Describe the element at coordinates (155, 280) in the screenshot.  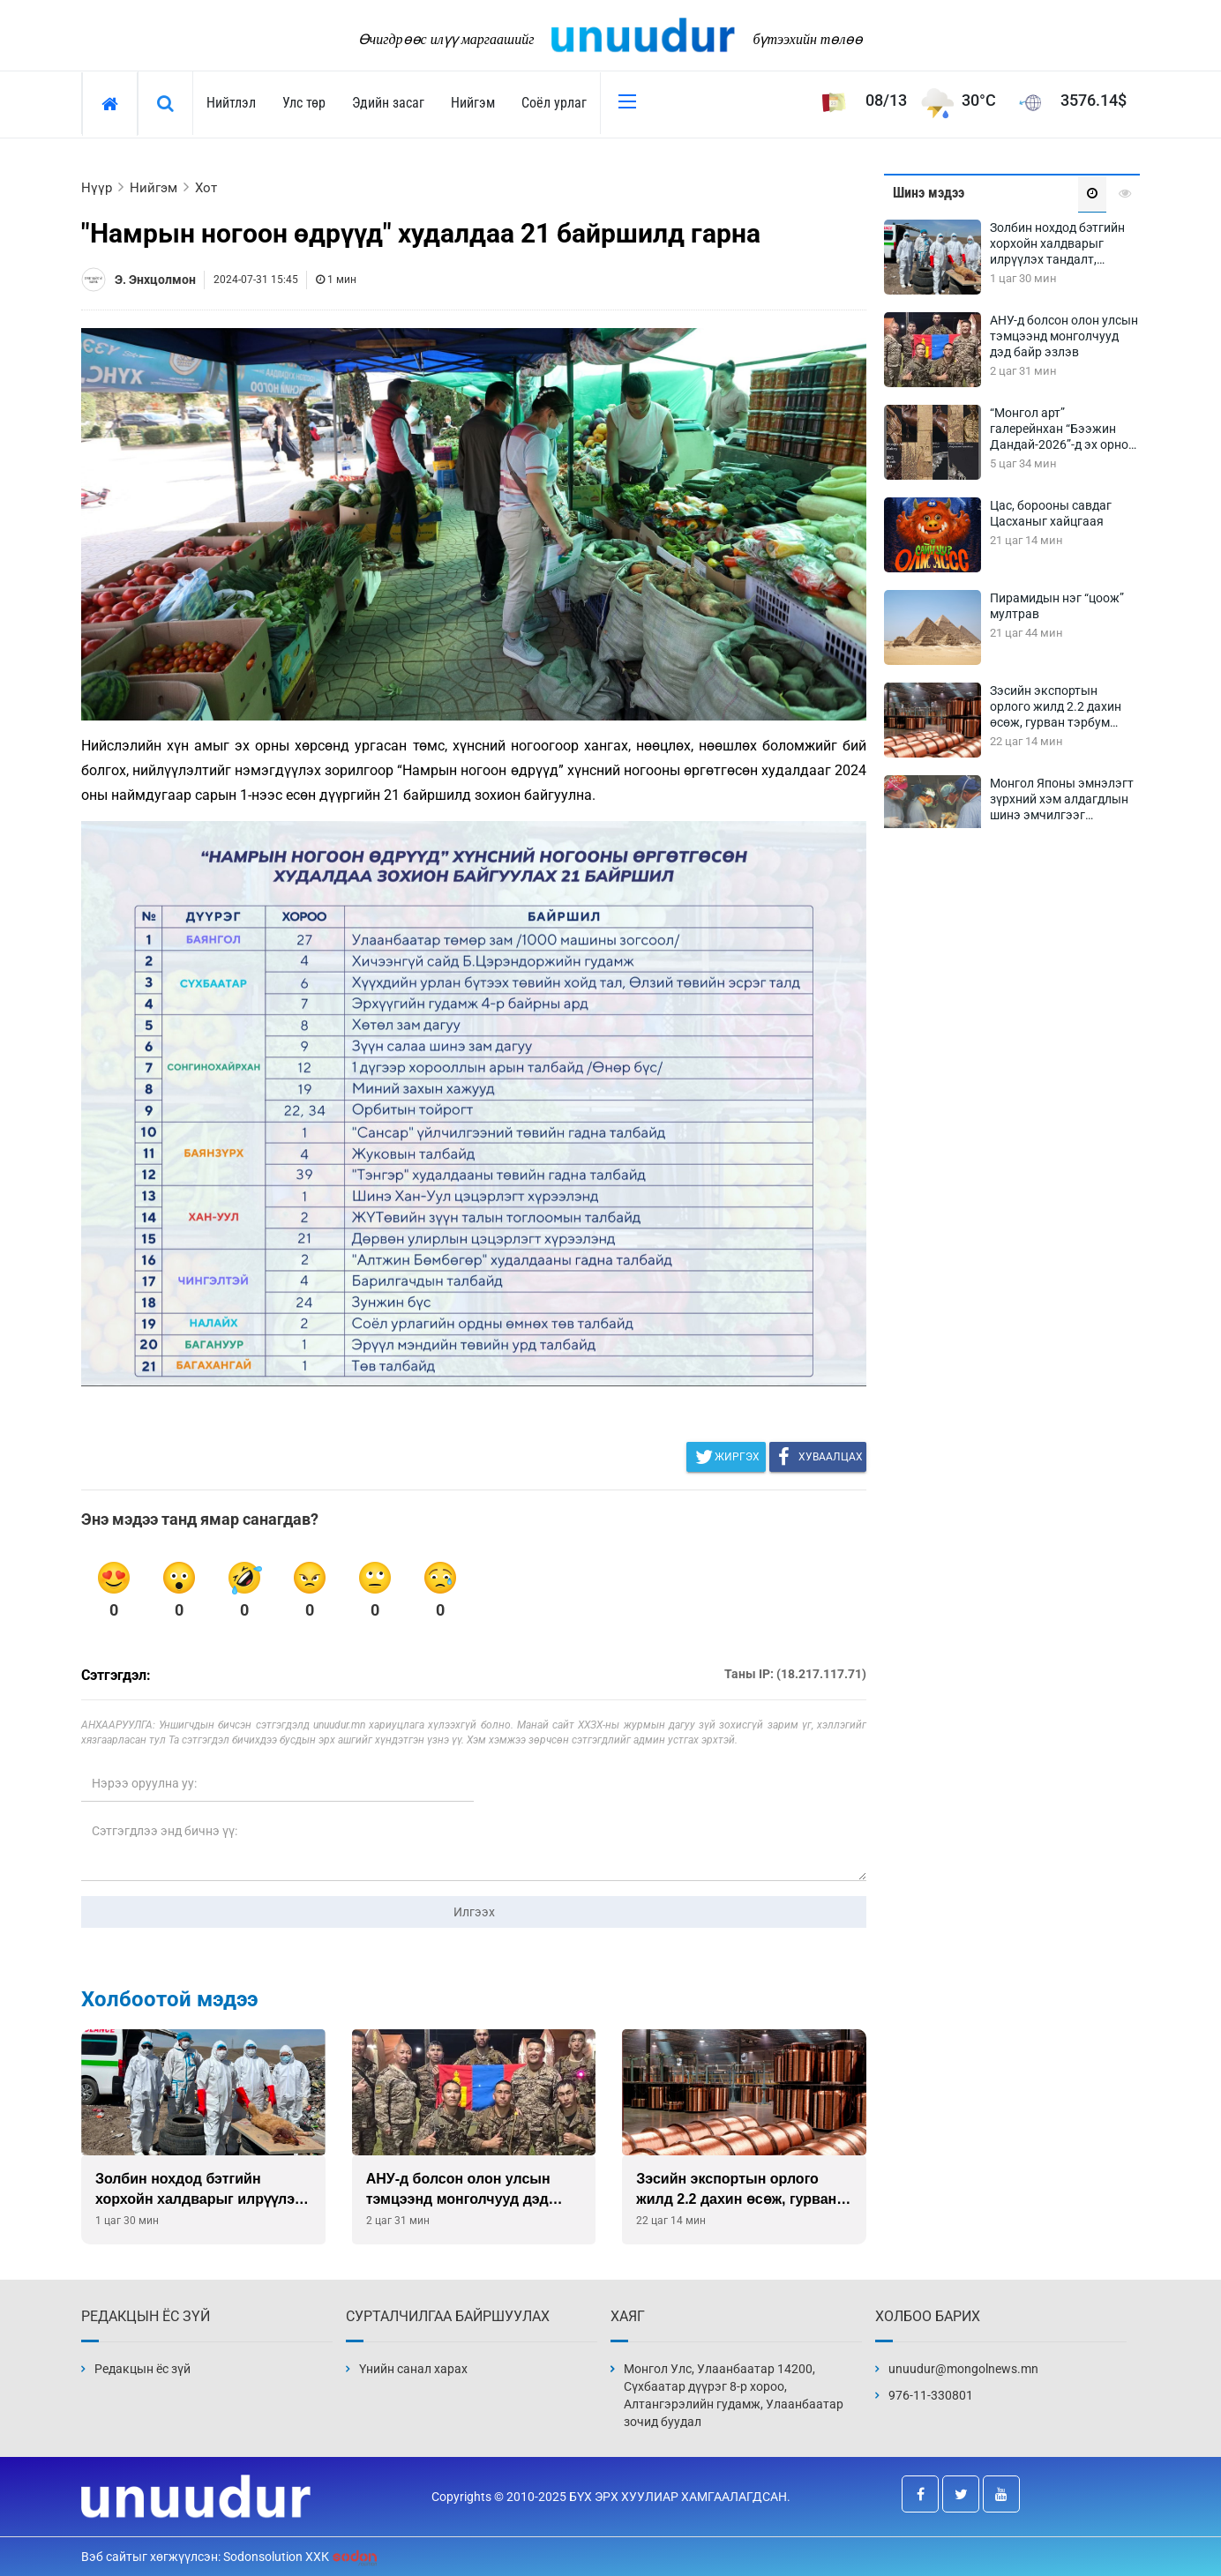
I see `Э. Энхцолмон` at that location.